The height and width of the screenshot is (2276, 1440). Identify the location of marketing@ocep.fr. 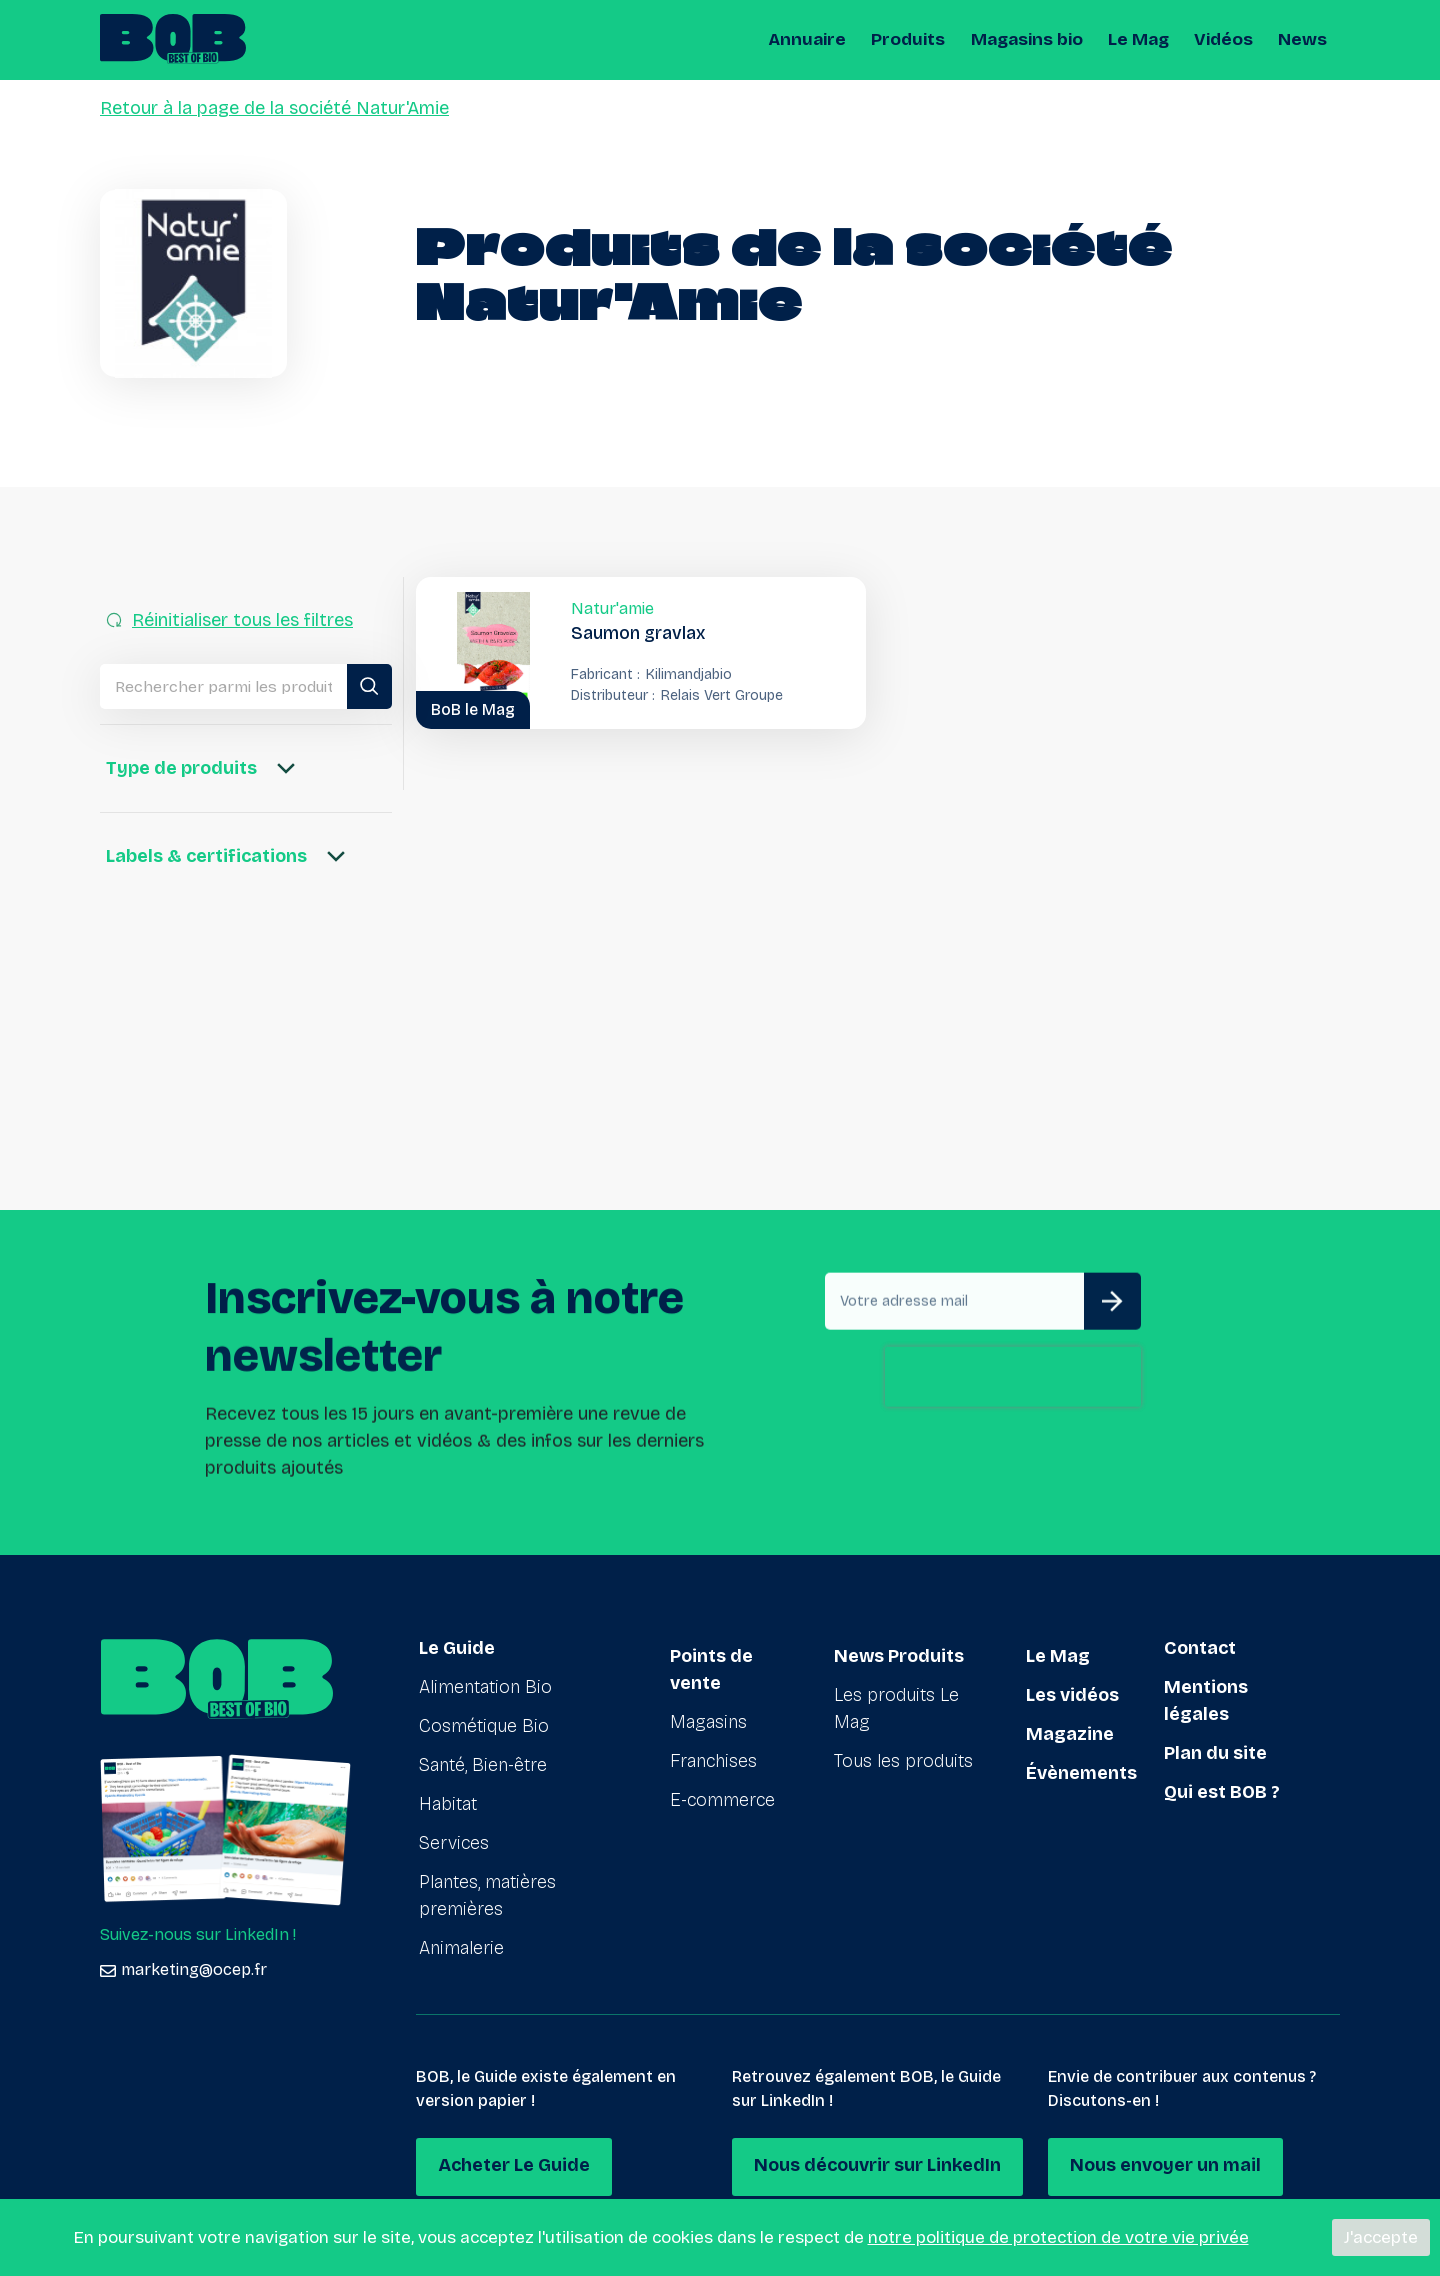
(183, 1969).